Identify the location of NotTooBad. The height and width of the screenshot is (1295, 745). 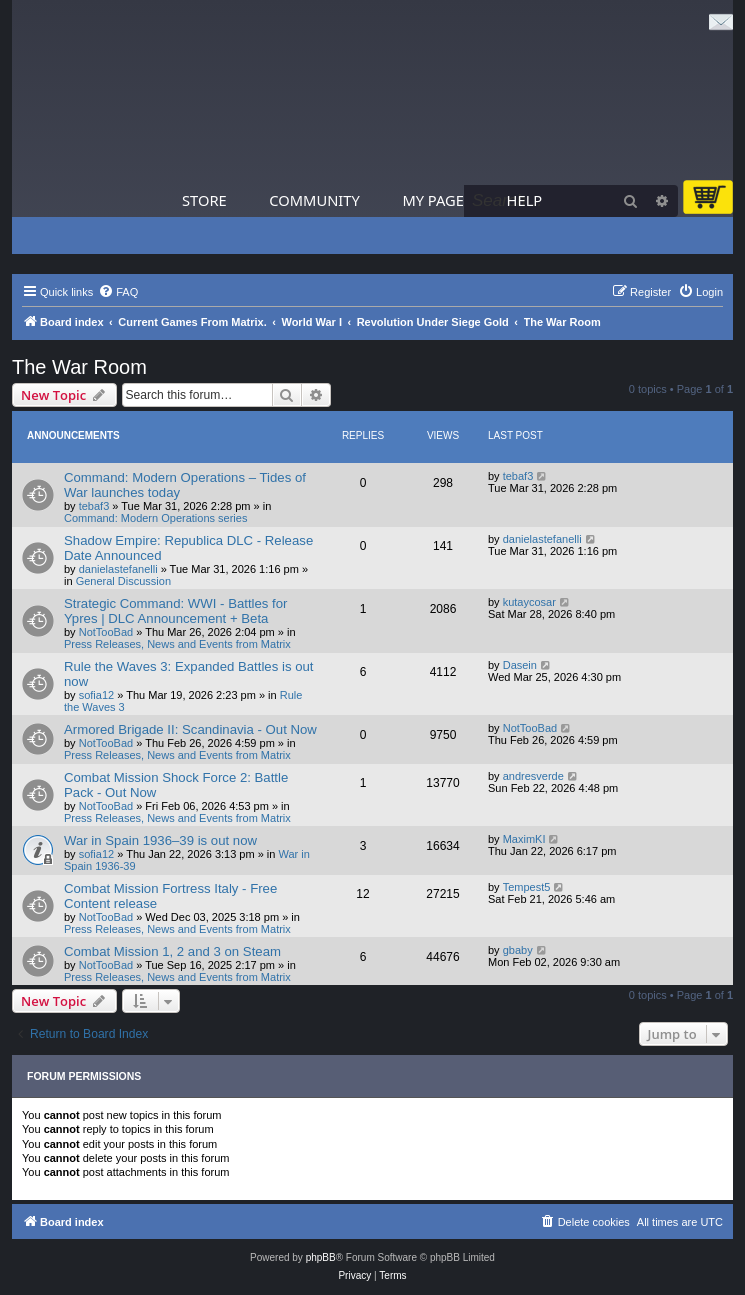
(106, 632).